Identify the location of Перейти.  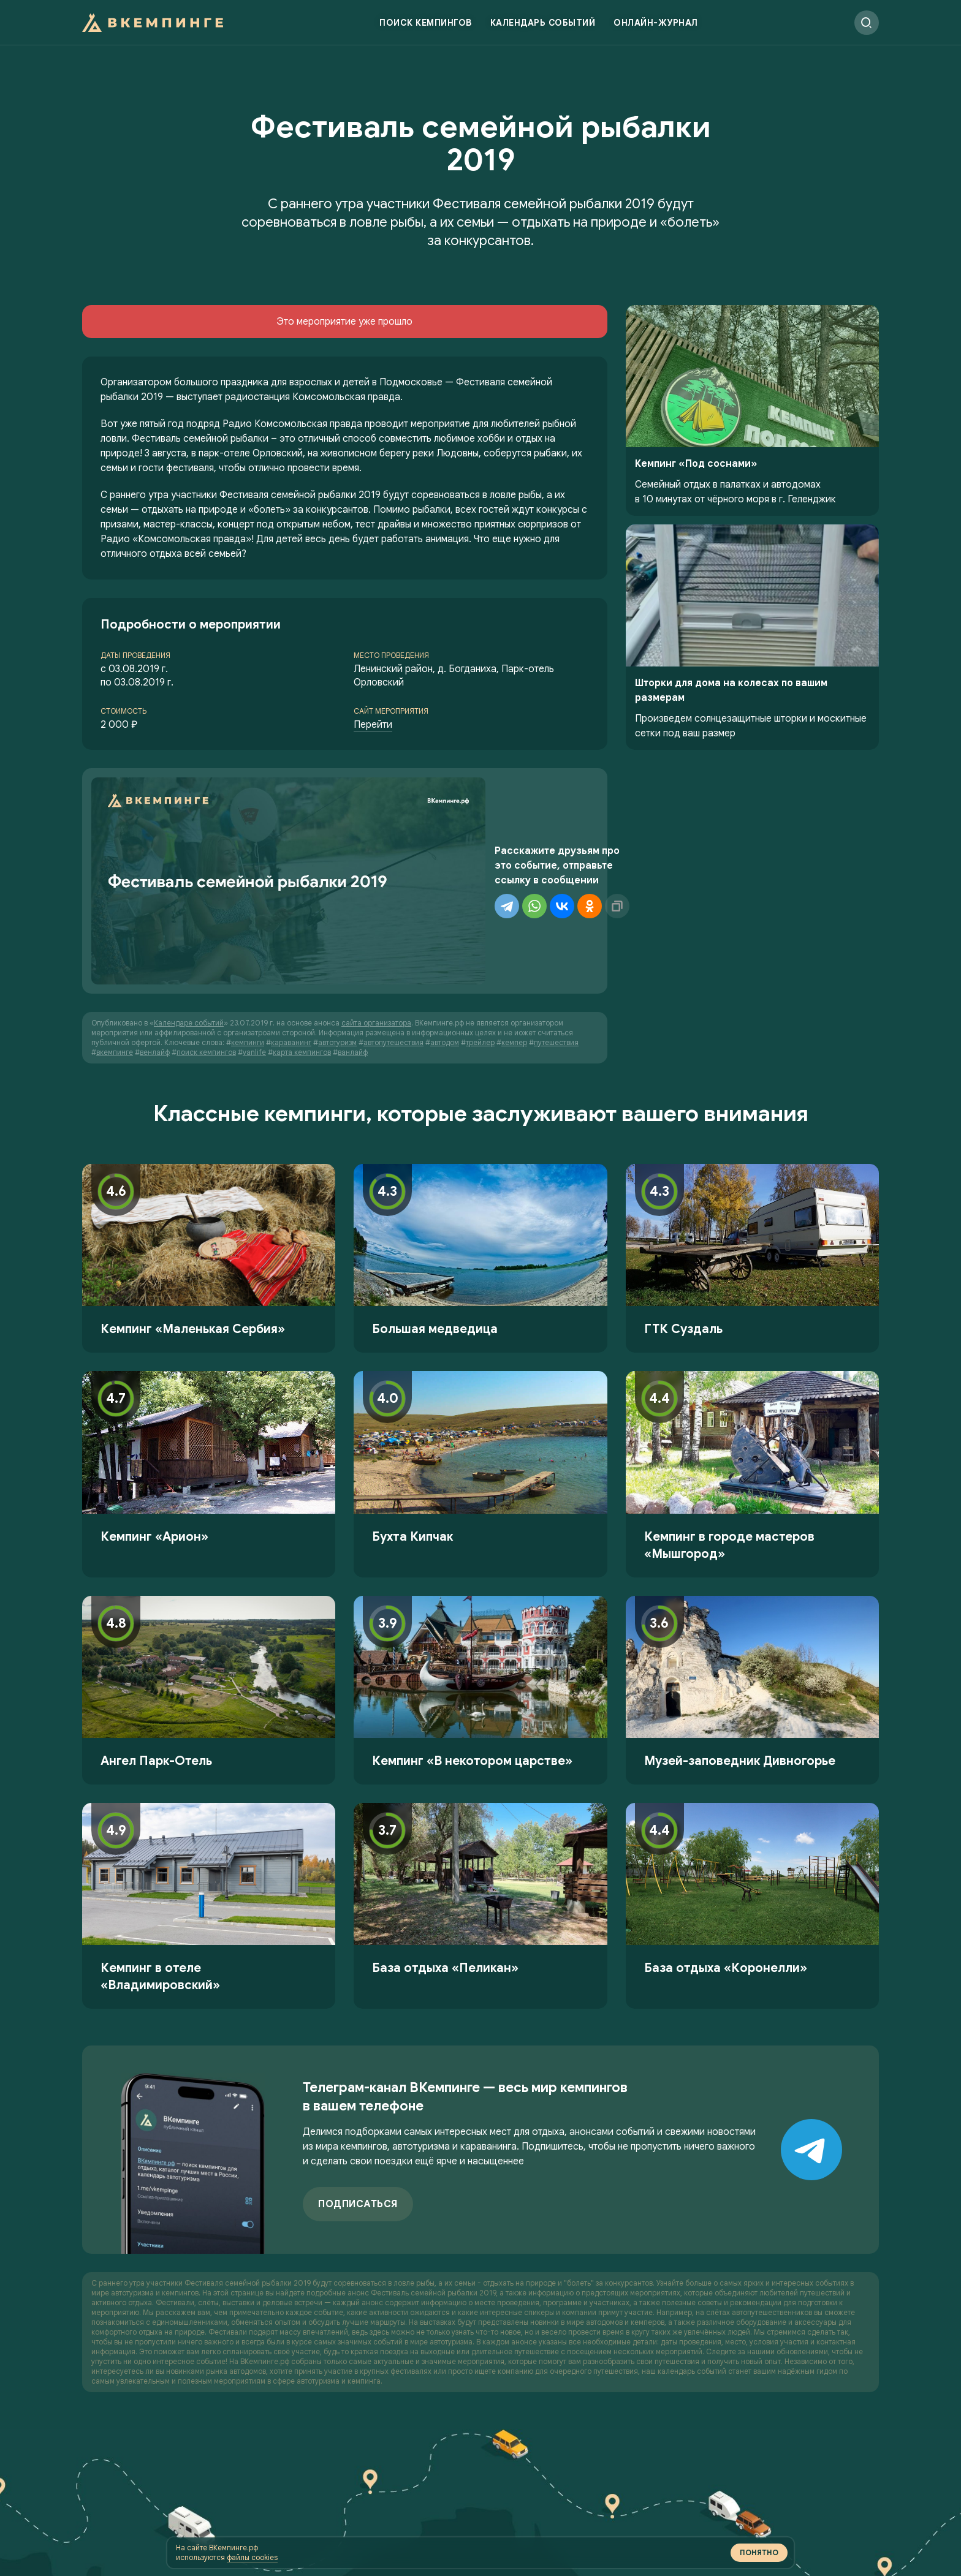
(373, 725).